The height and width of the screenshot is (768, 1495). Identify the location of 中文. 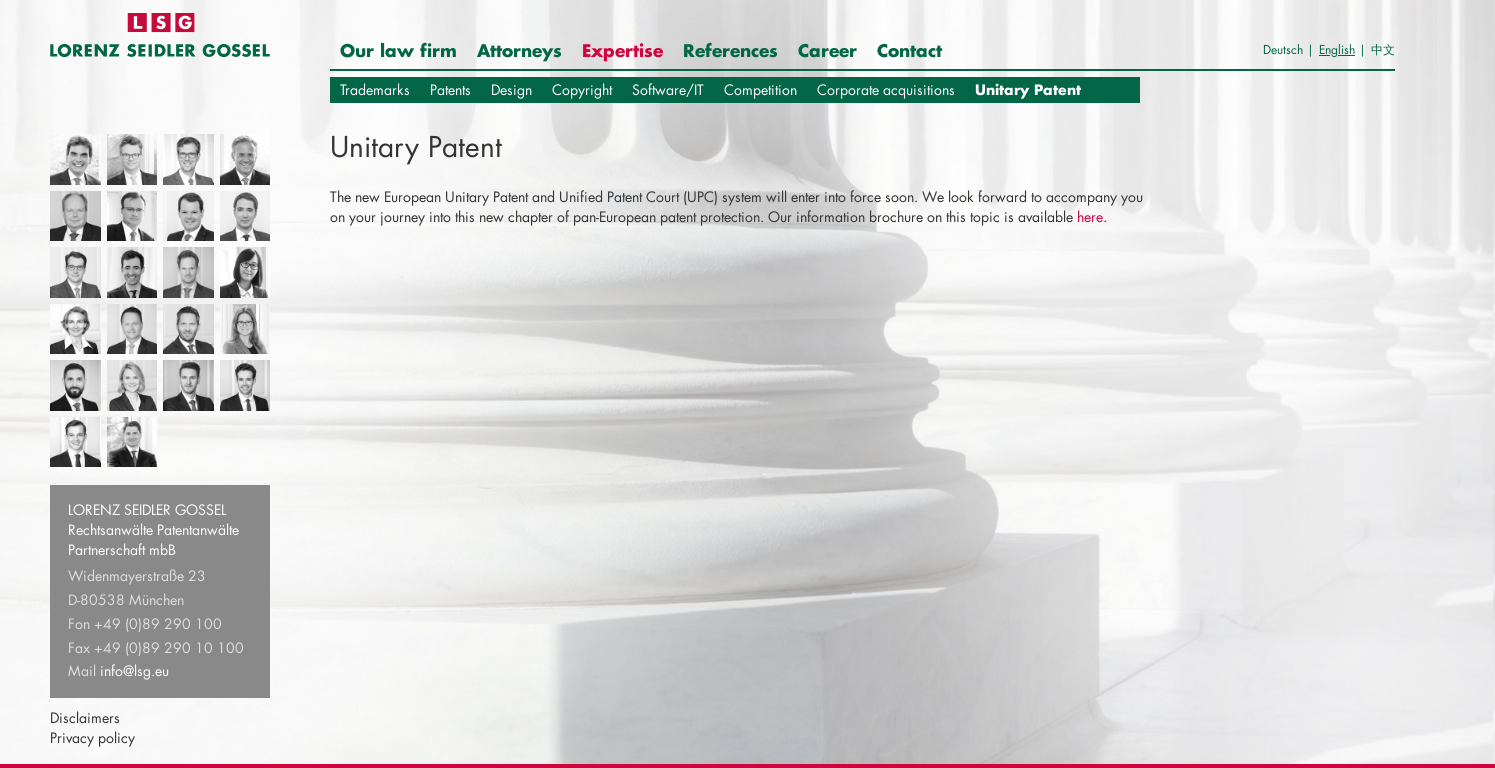
(1383, 49).